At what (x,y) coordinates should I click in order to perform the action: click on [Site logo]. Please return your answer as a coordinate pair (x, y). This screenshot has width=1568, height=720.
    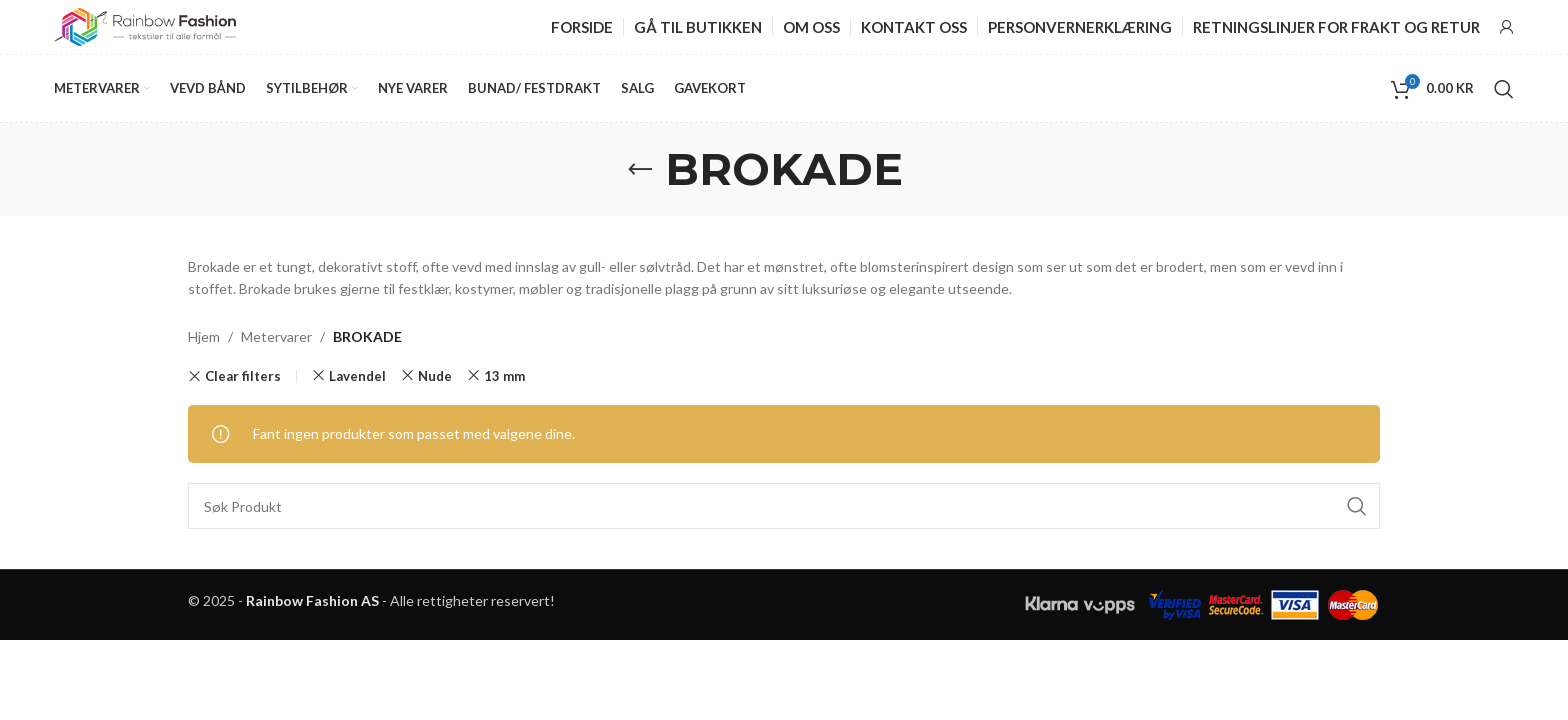
    Looking at the image, I should click on (145, 28).